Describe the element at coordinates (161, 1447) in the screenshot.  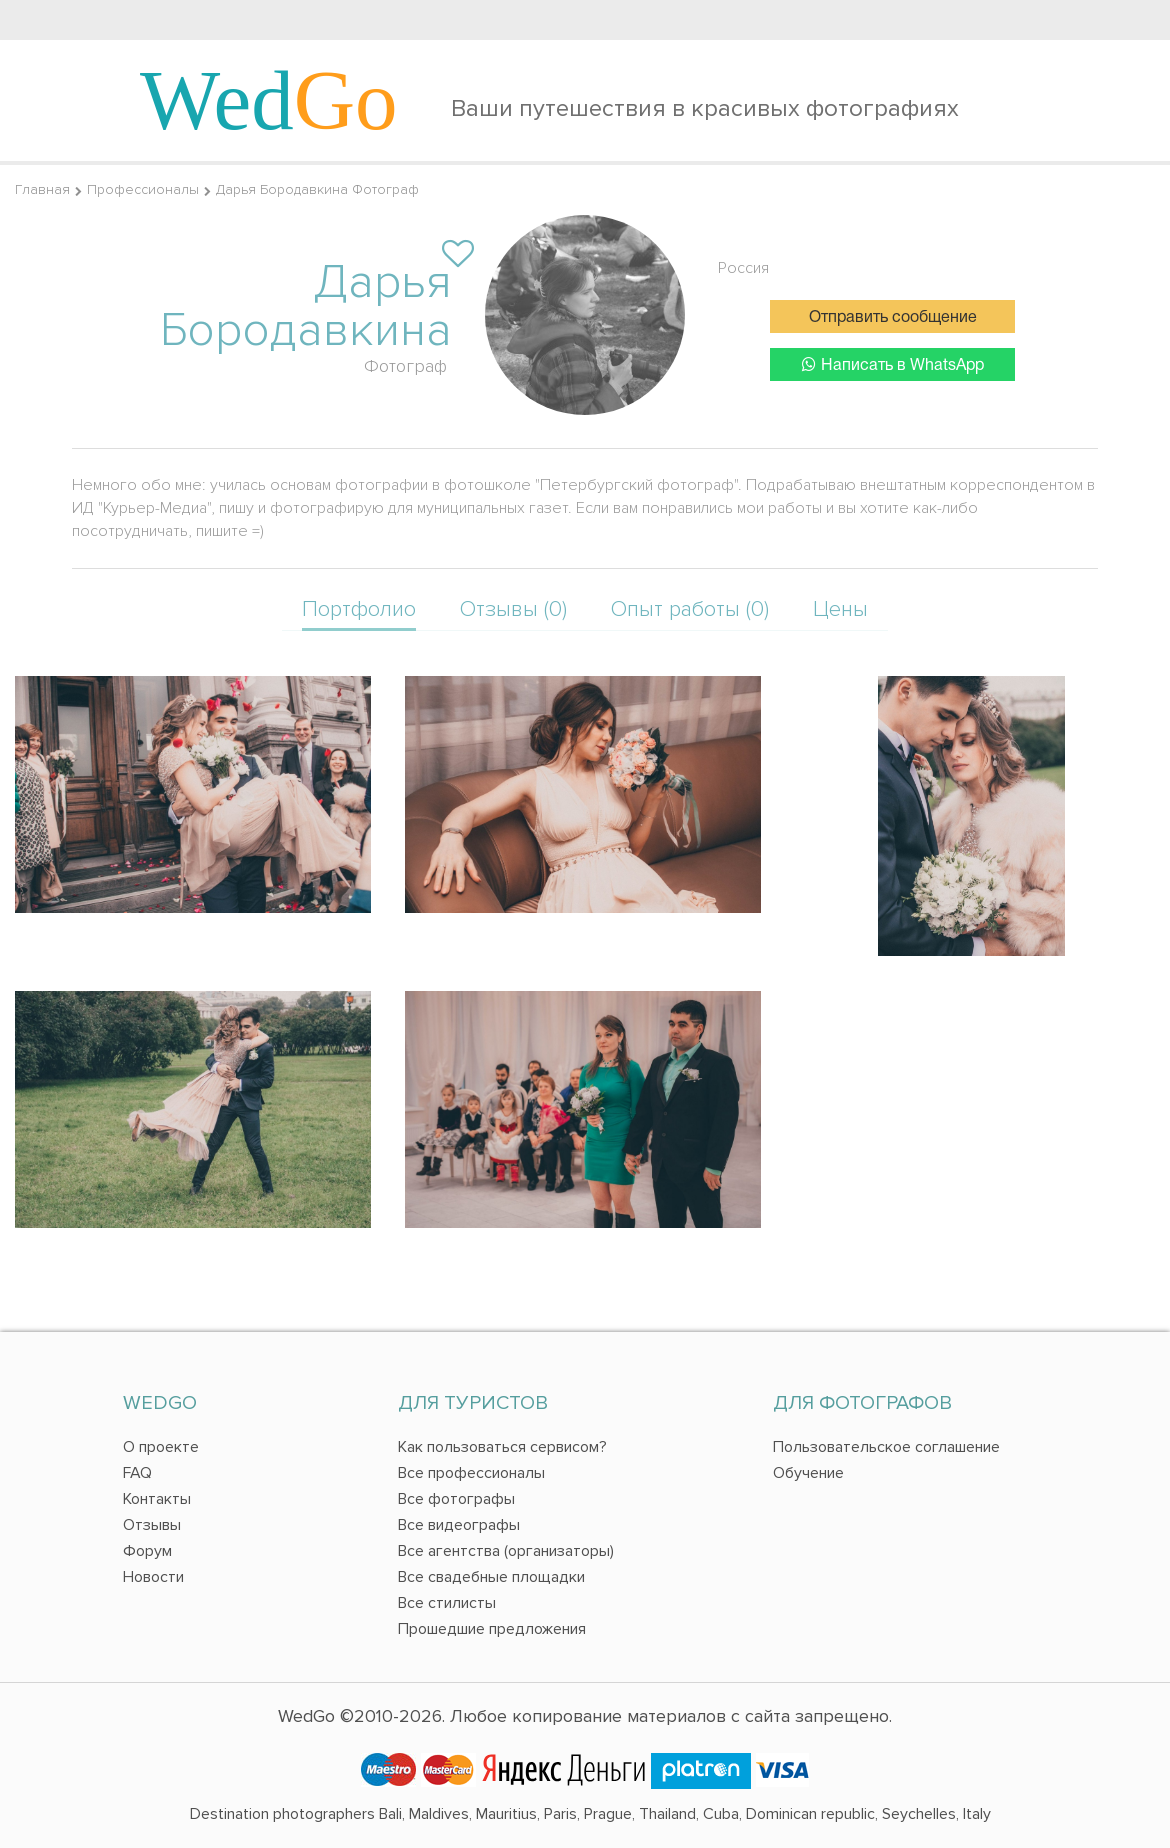
I see `О проекте` at that location.